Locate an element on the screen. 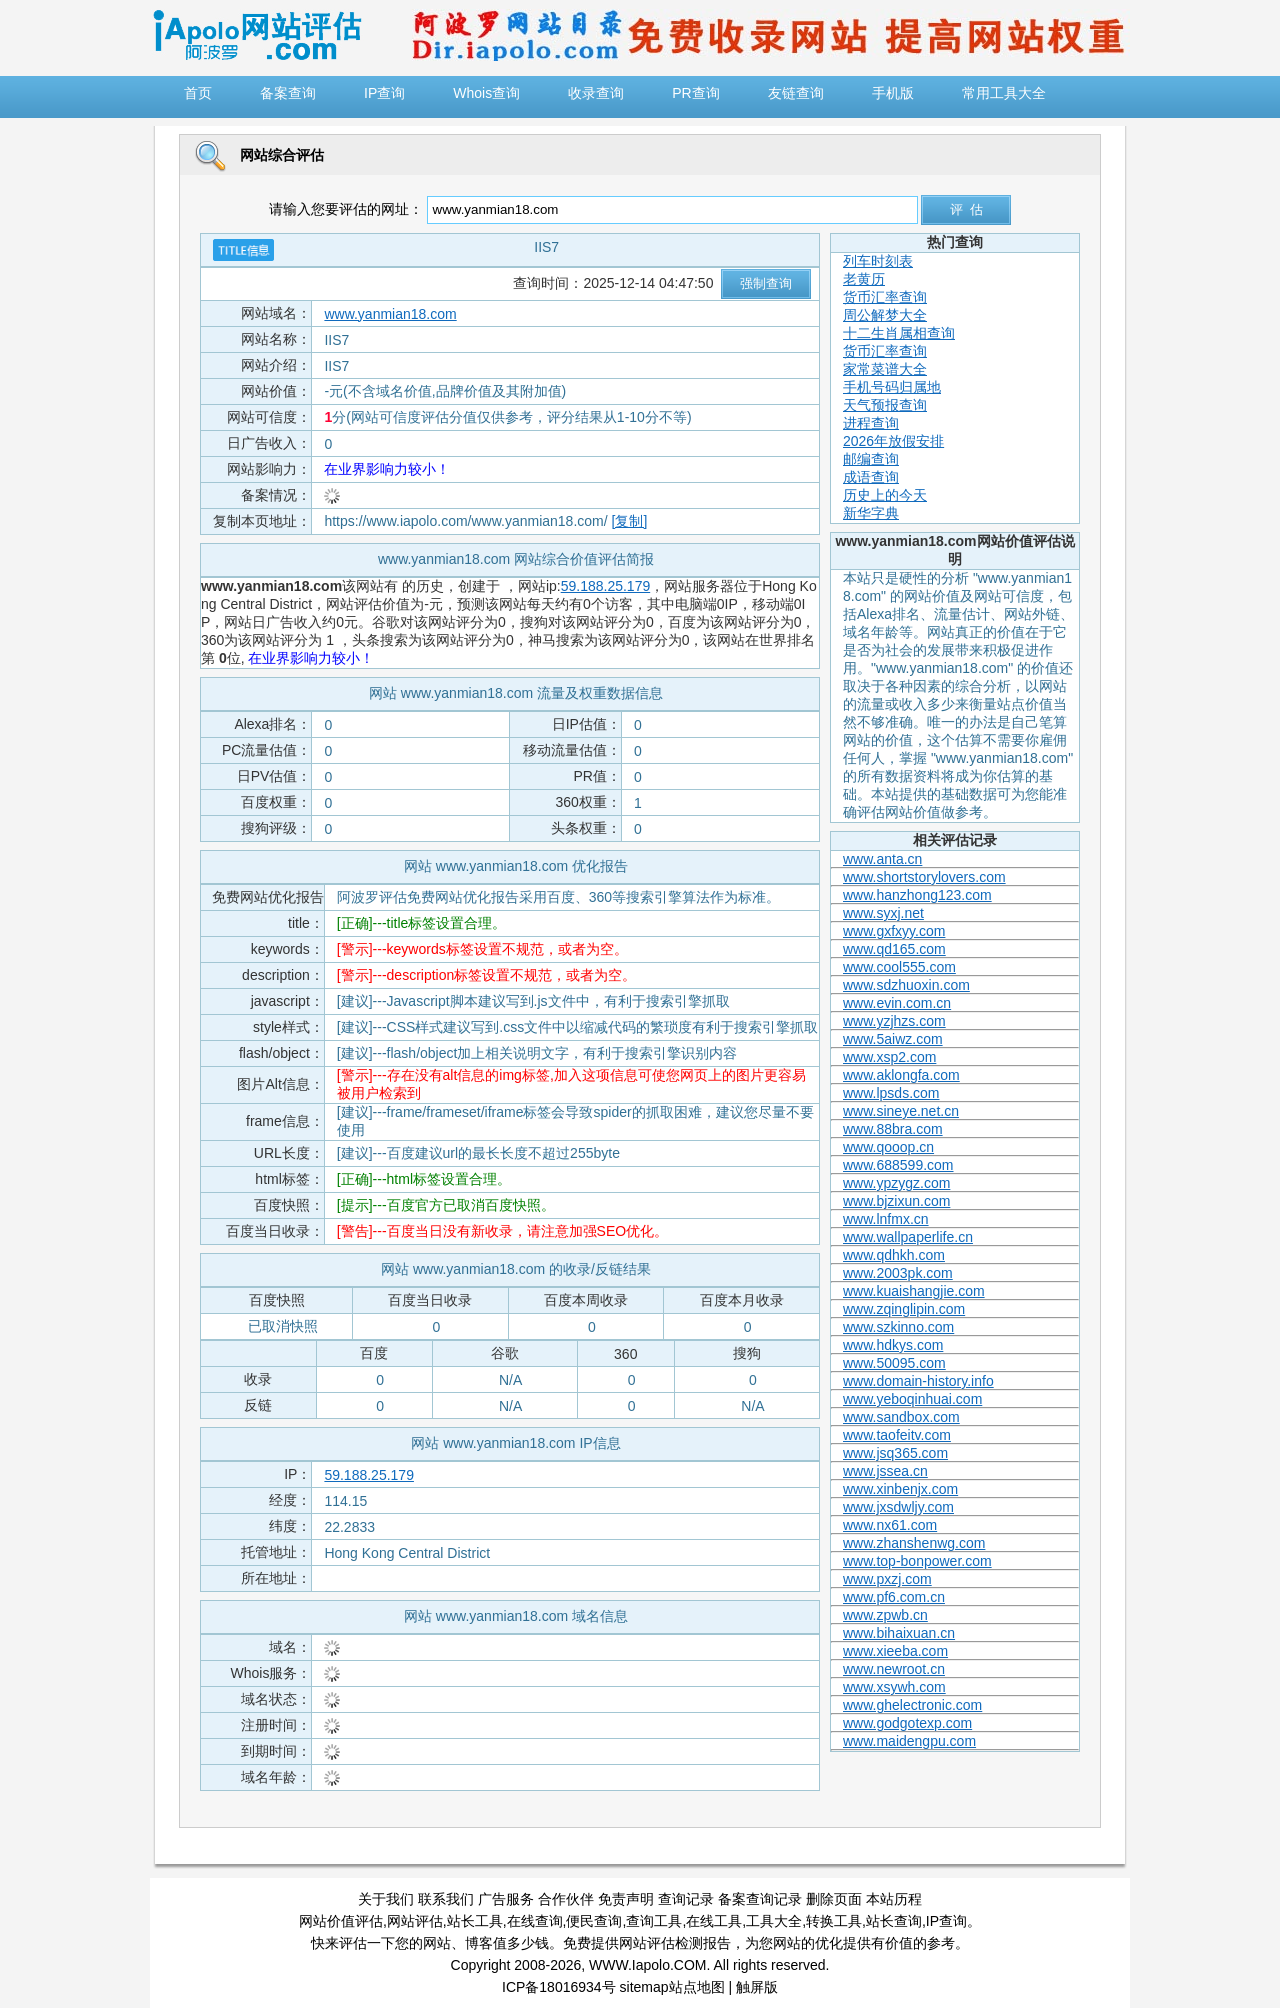  www.bjzixun.com is located at coordinates (896, 1201).